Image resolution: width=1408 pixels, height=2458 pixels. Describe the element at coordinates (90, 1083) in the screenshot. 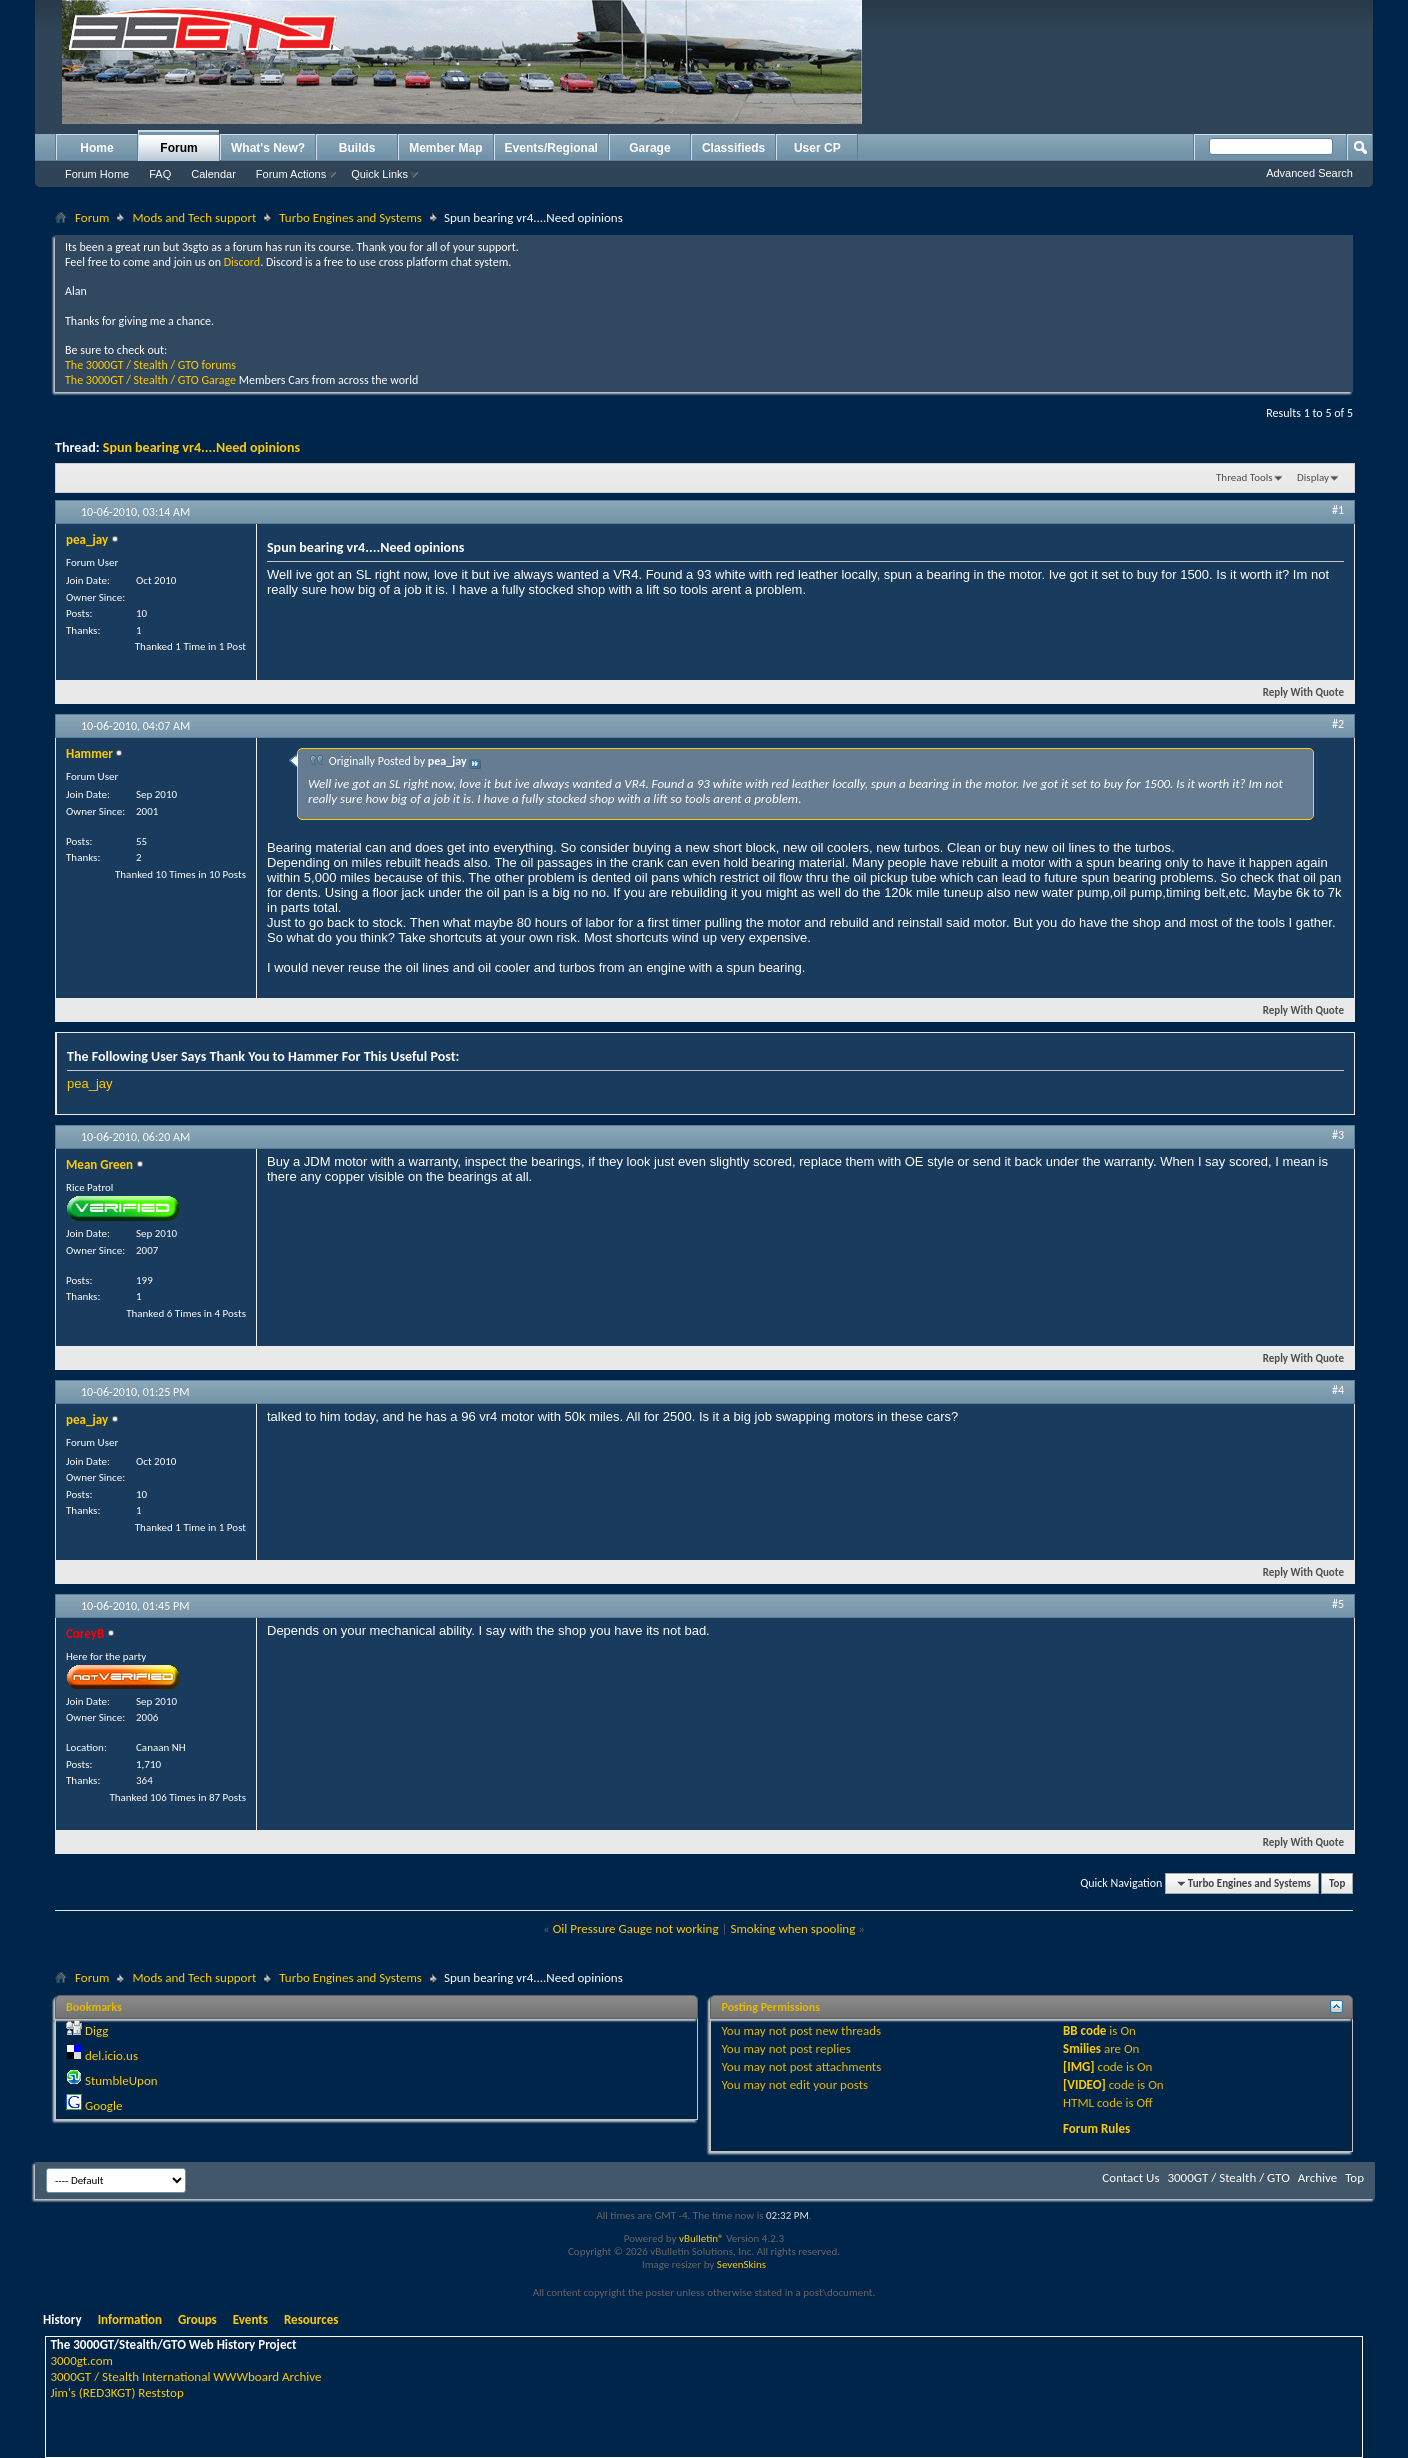

I see `pea_jay` at that location.